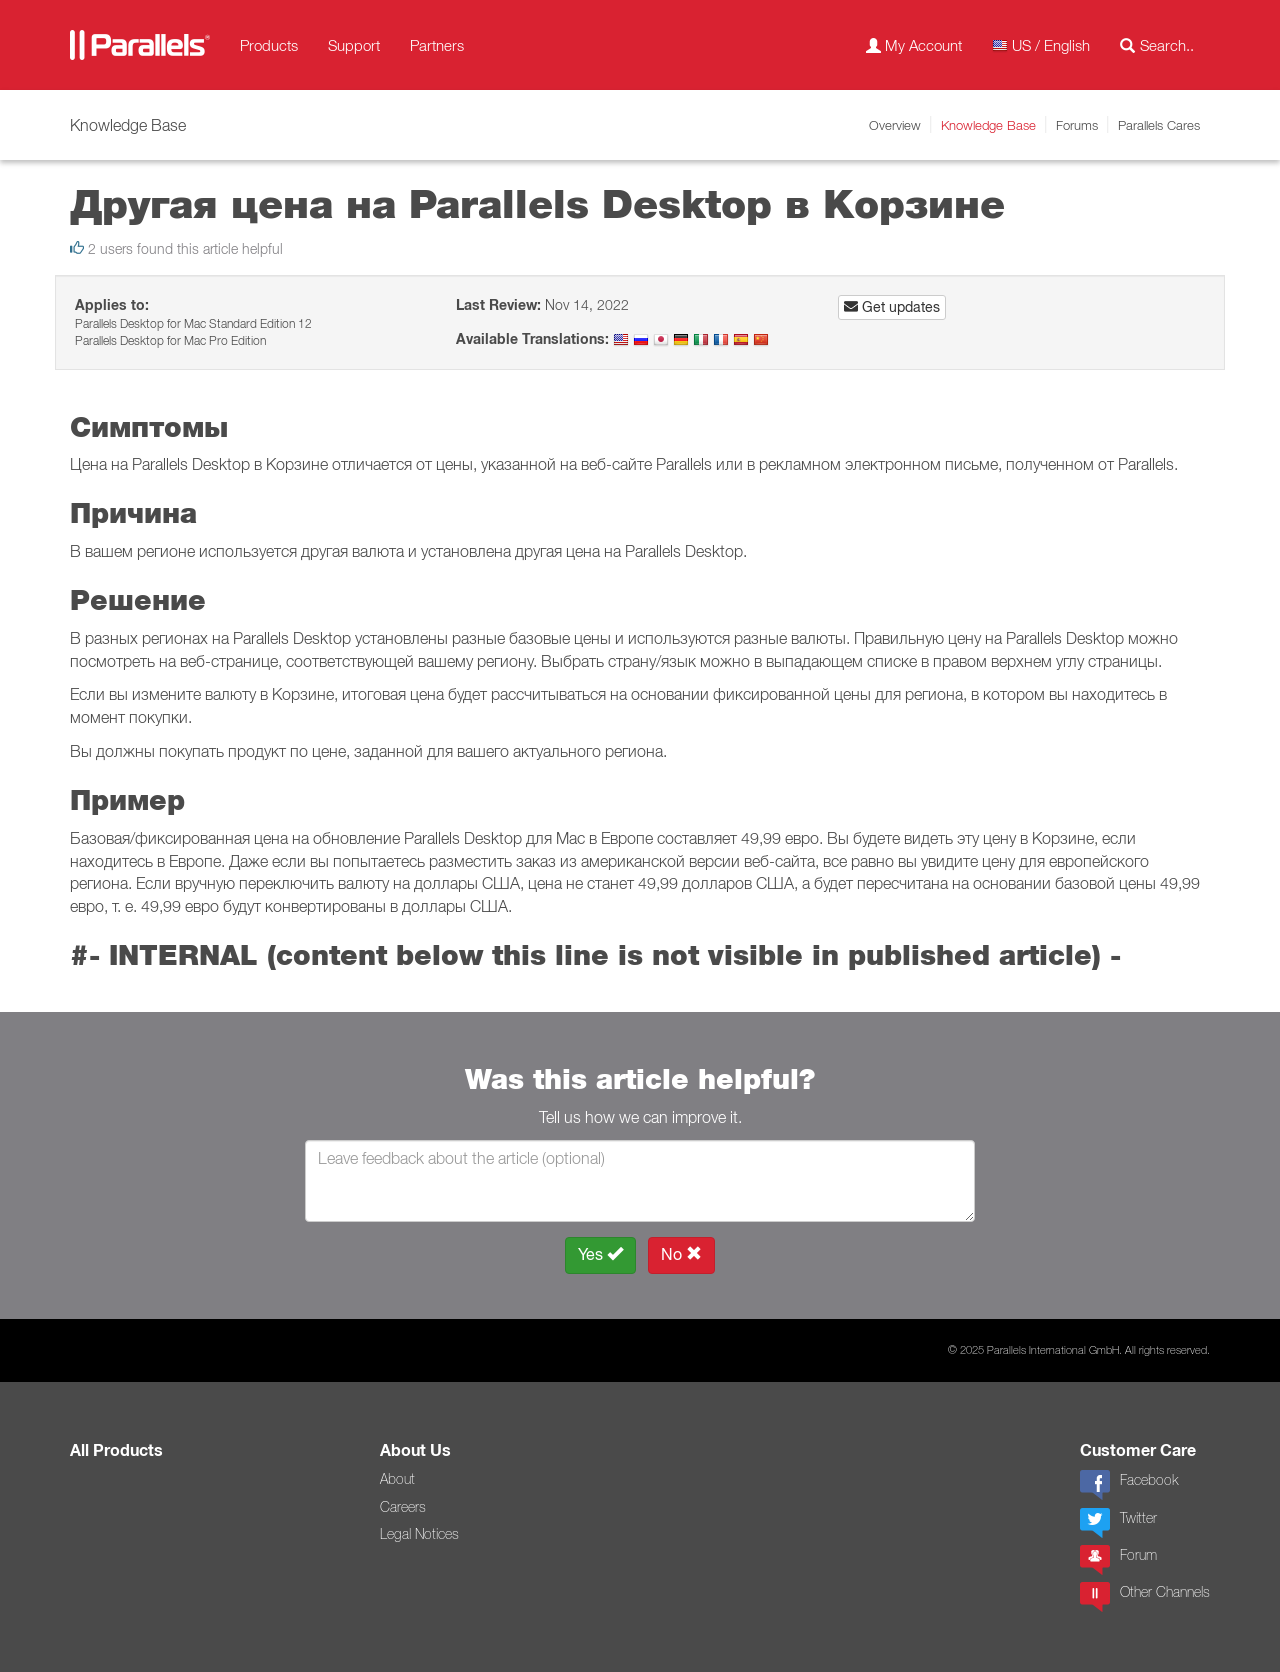 Image resolution: width=1280 pixels, height=1672 pixels. I want to click on All Products, so click(116, 1450).